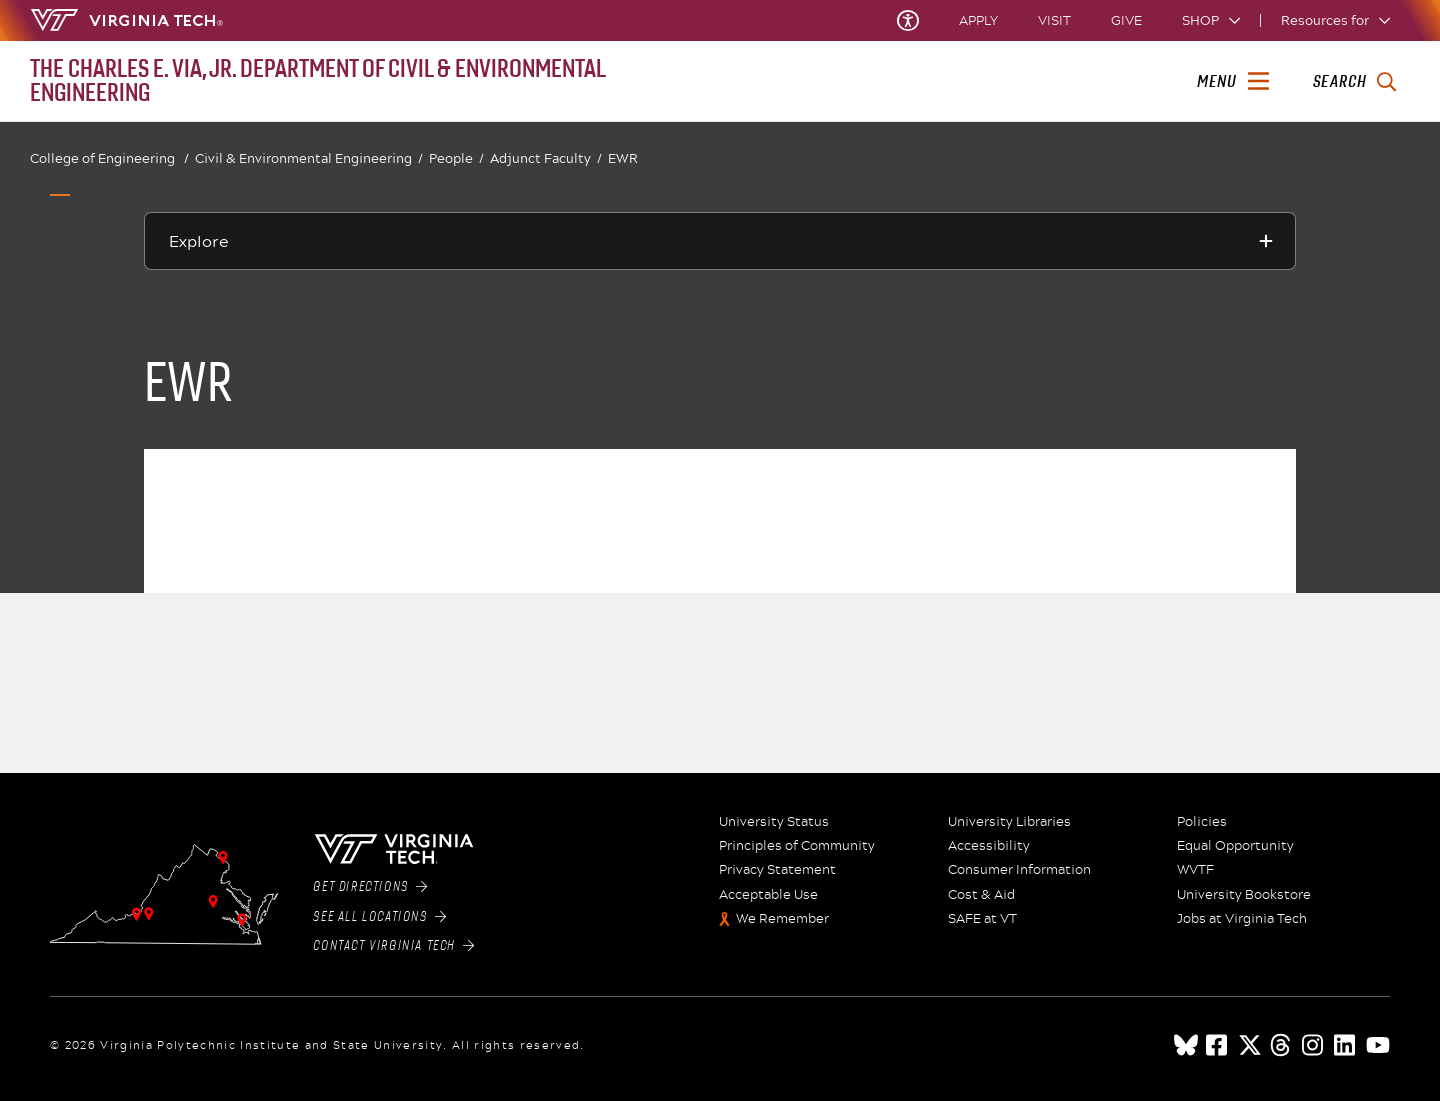 Image resolution: width=1440 pixels, height=1101 pixels. I want to click on [Blue Sky], so click(1186, 1045).